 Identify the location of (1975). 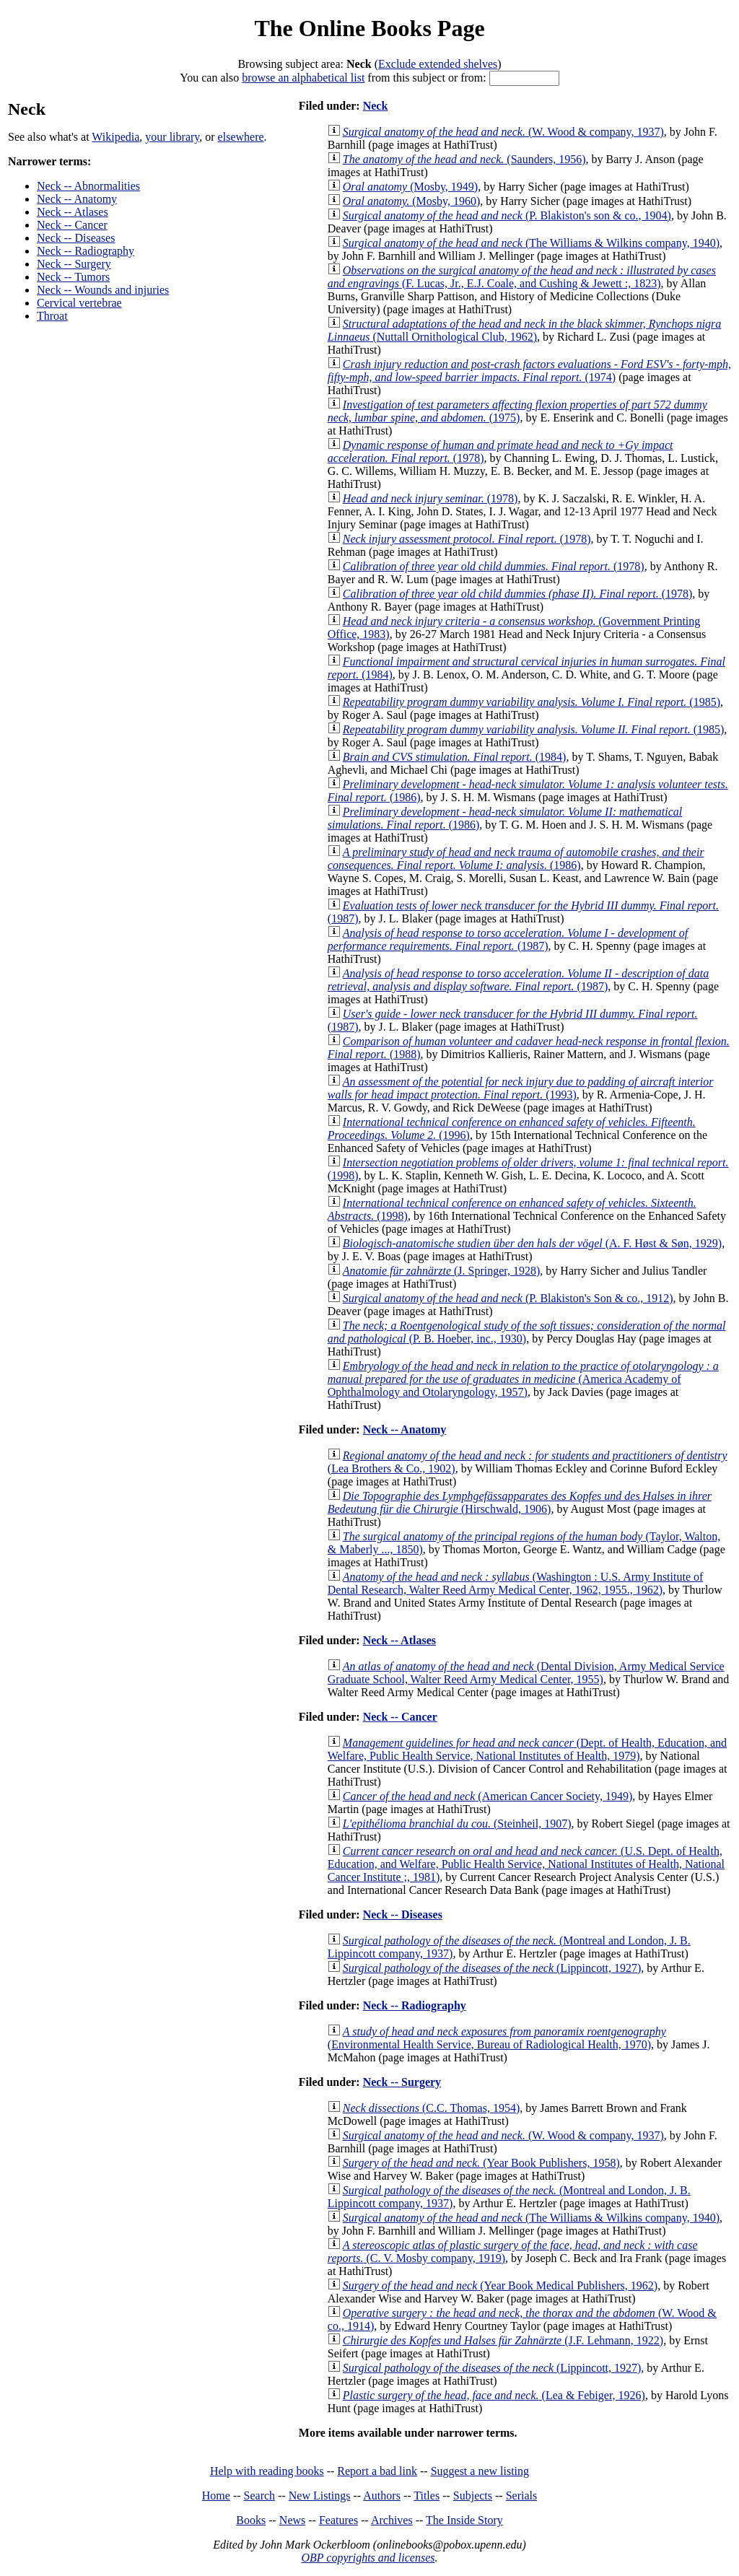
(517, 411).